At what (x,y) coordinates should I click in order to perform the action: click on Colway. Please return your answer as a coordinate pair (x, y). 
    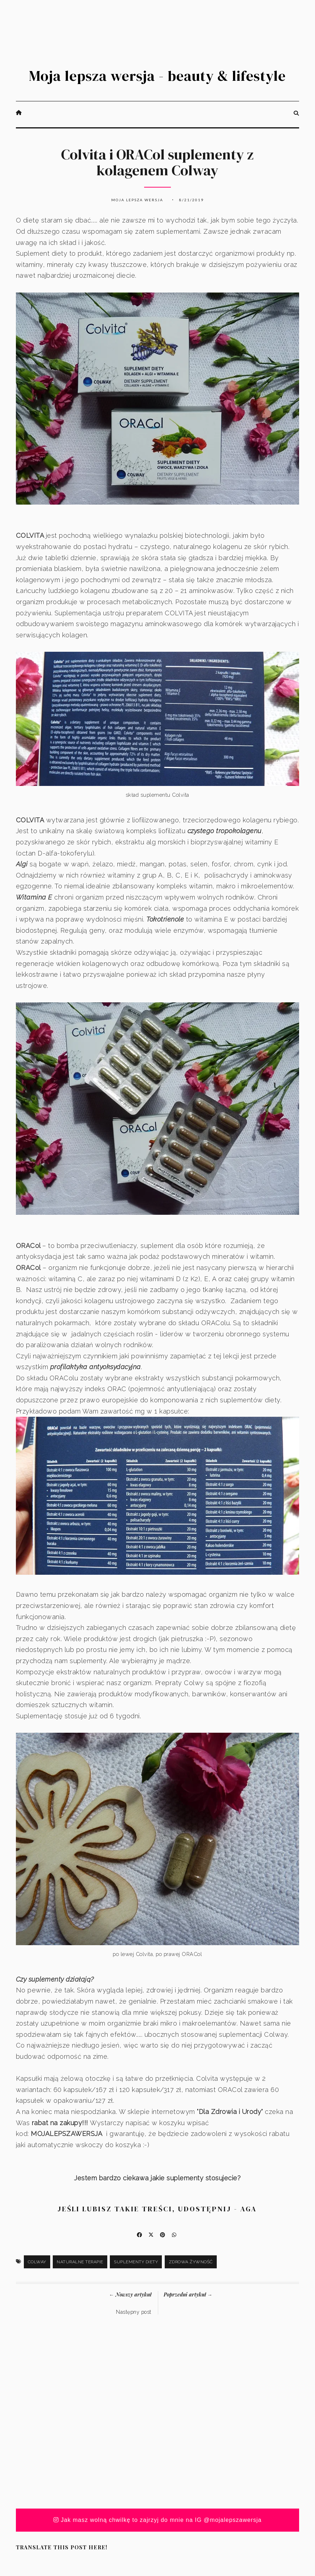
    Looking at the image, I should click on (37, 2261).